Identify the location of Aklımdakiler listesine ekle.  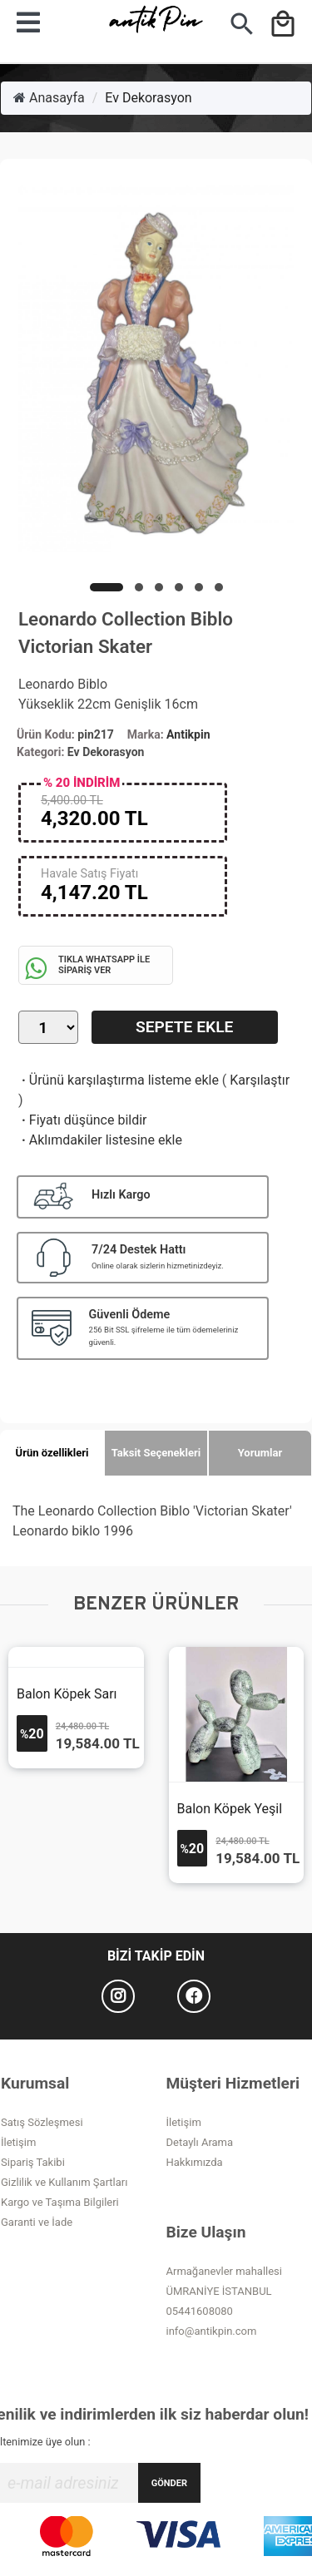
(100, 1140).